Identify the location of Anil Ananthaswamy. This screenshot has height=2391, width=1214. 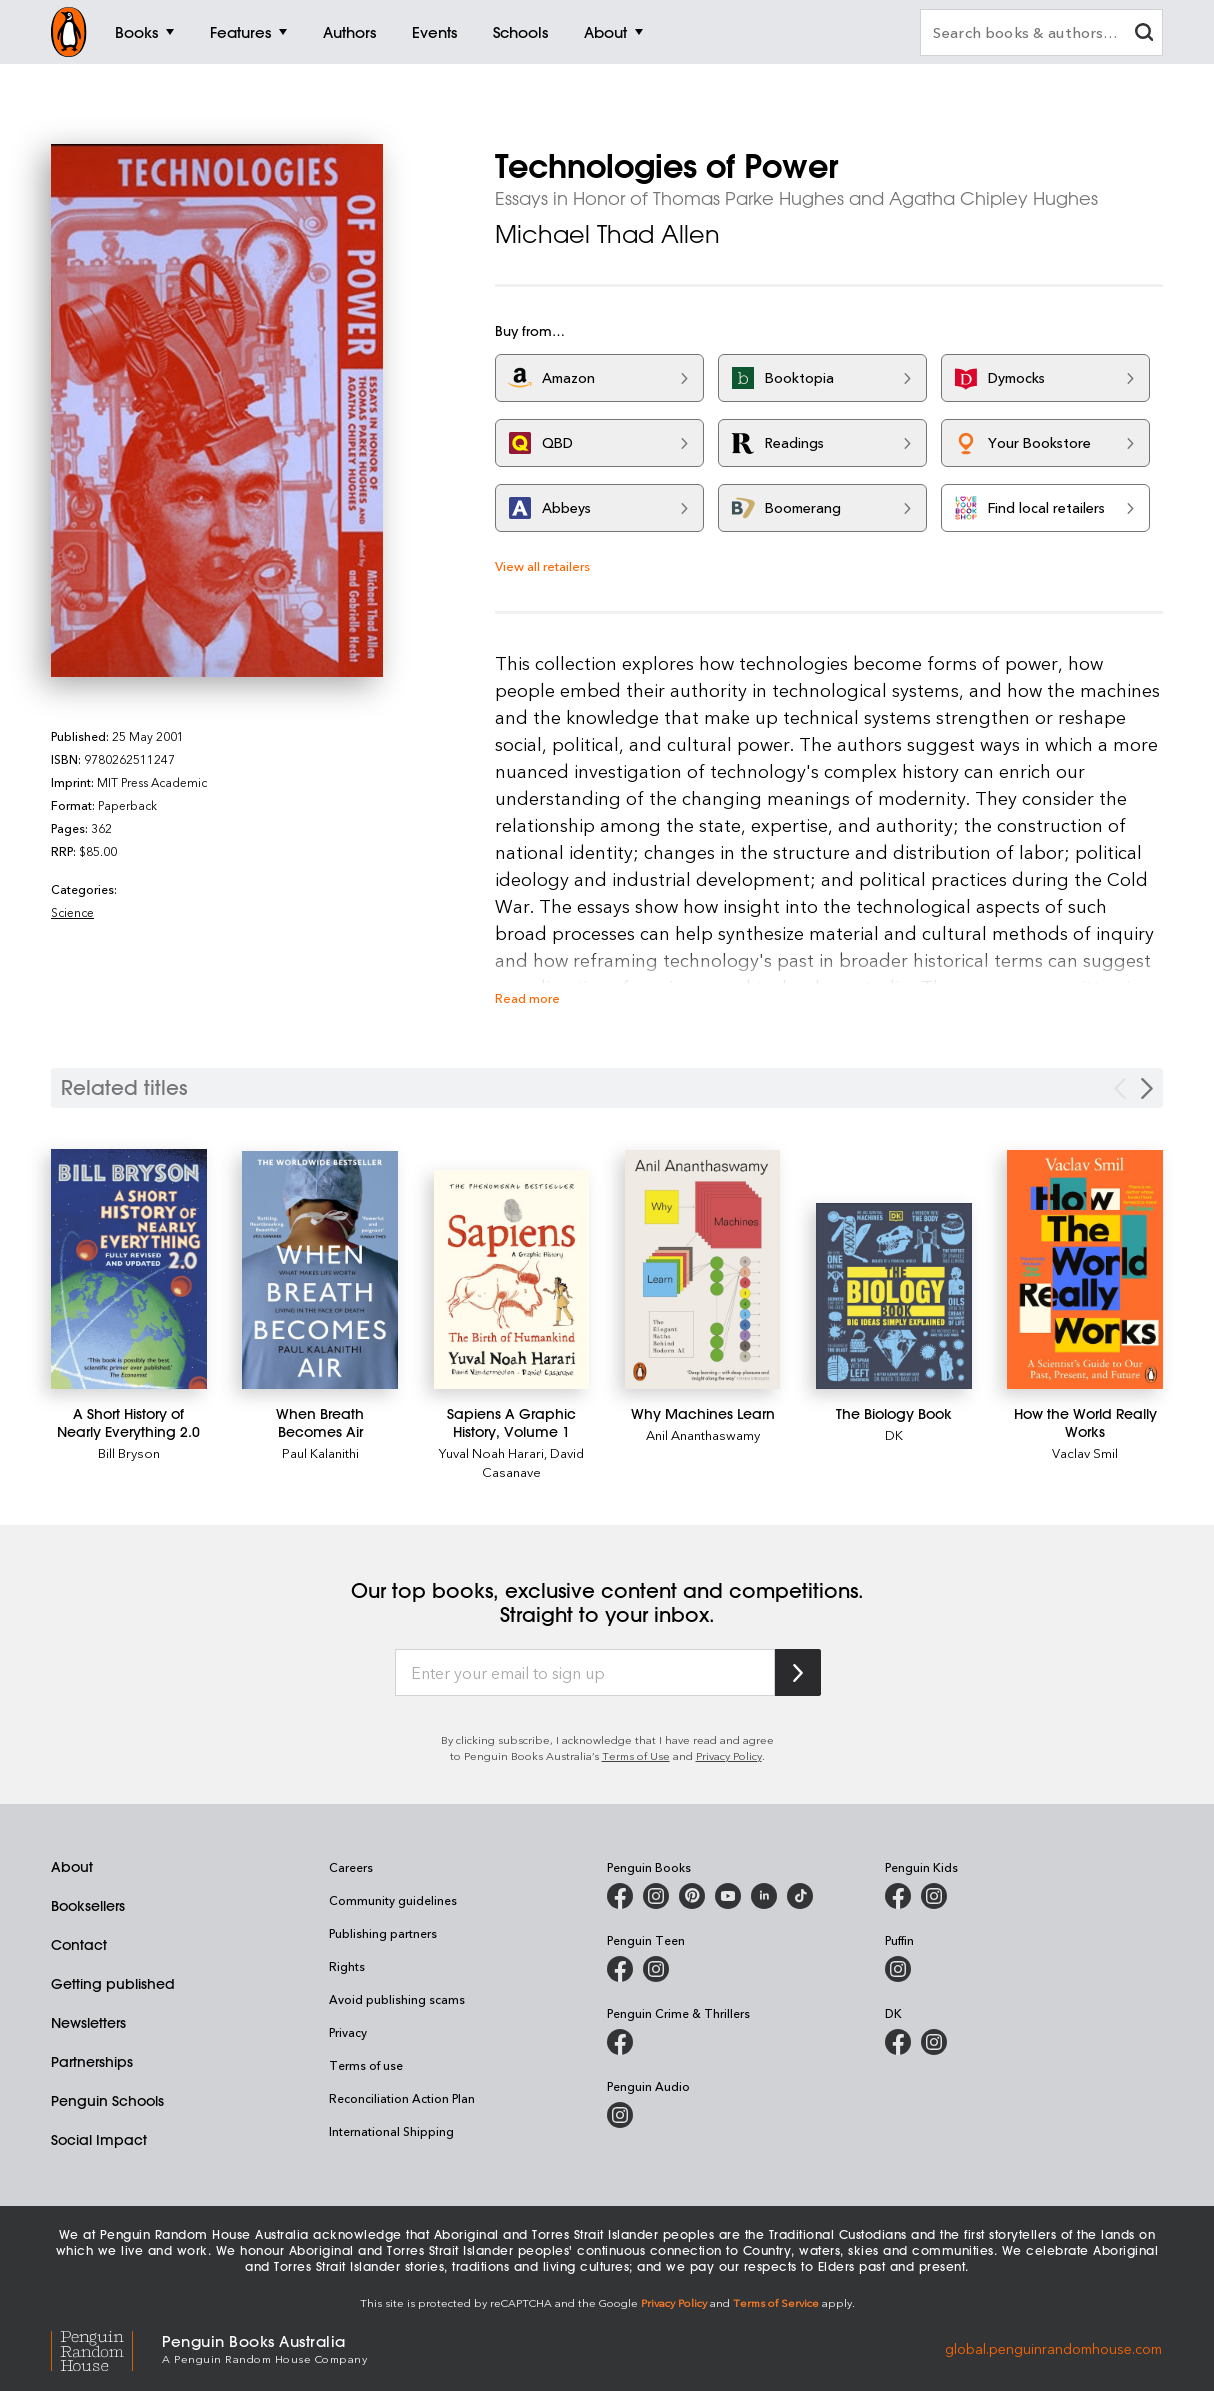
(703, 1434).